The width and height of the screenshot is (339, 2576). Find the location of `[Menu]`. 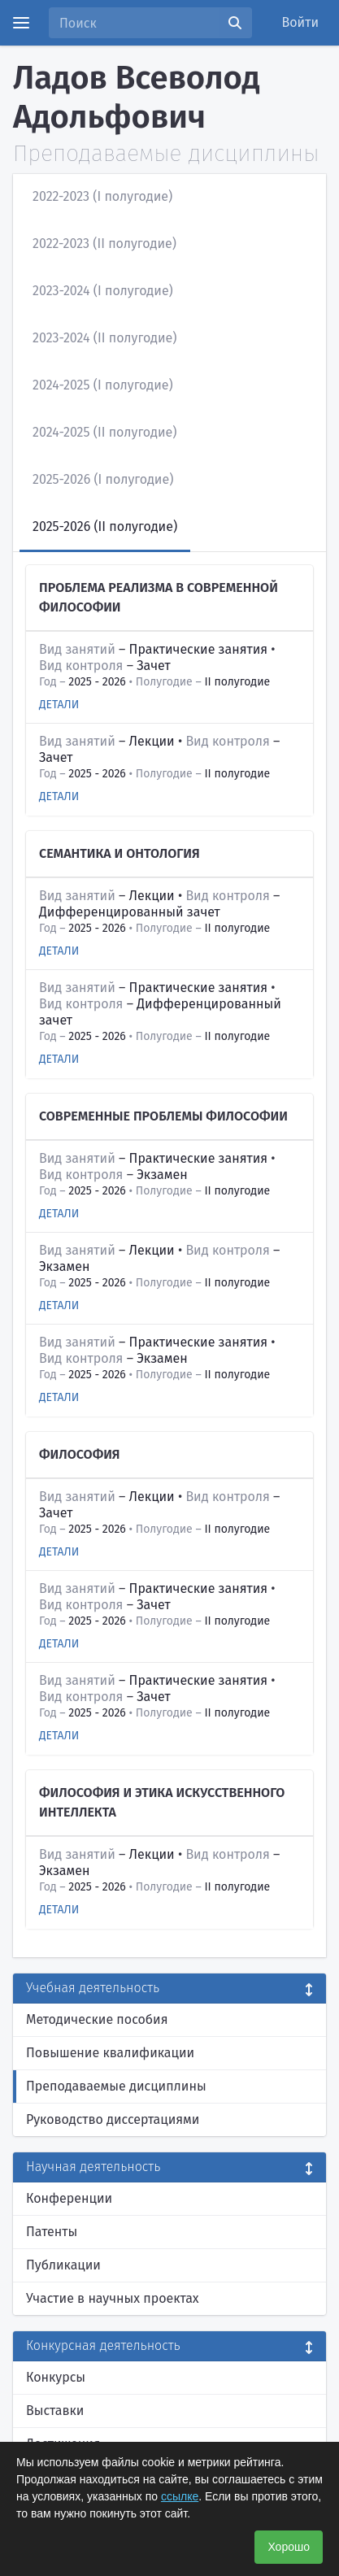

[Menu] is located at coordinates (21, 22).